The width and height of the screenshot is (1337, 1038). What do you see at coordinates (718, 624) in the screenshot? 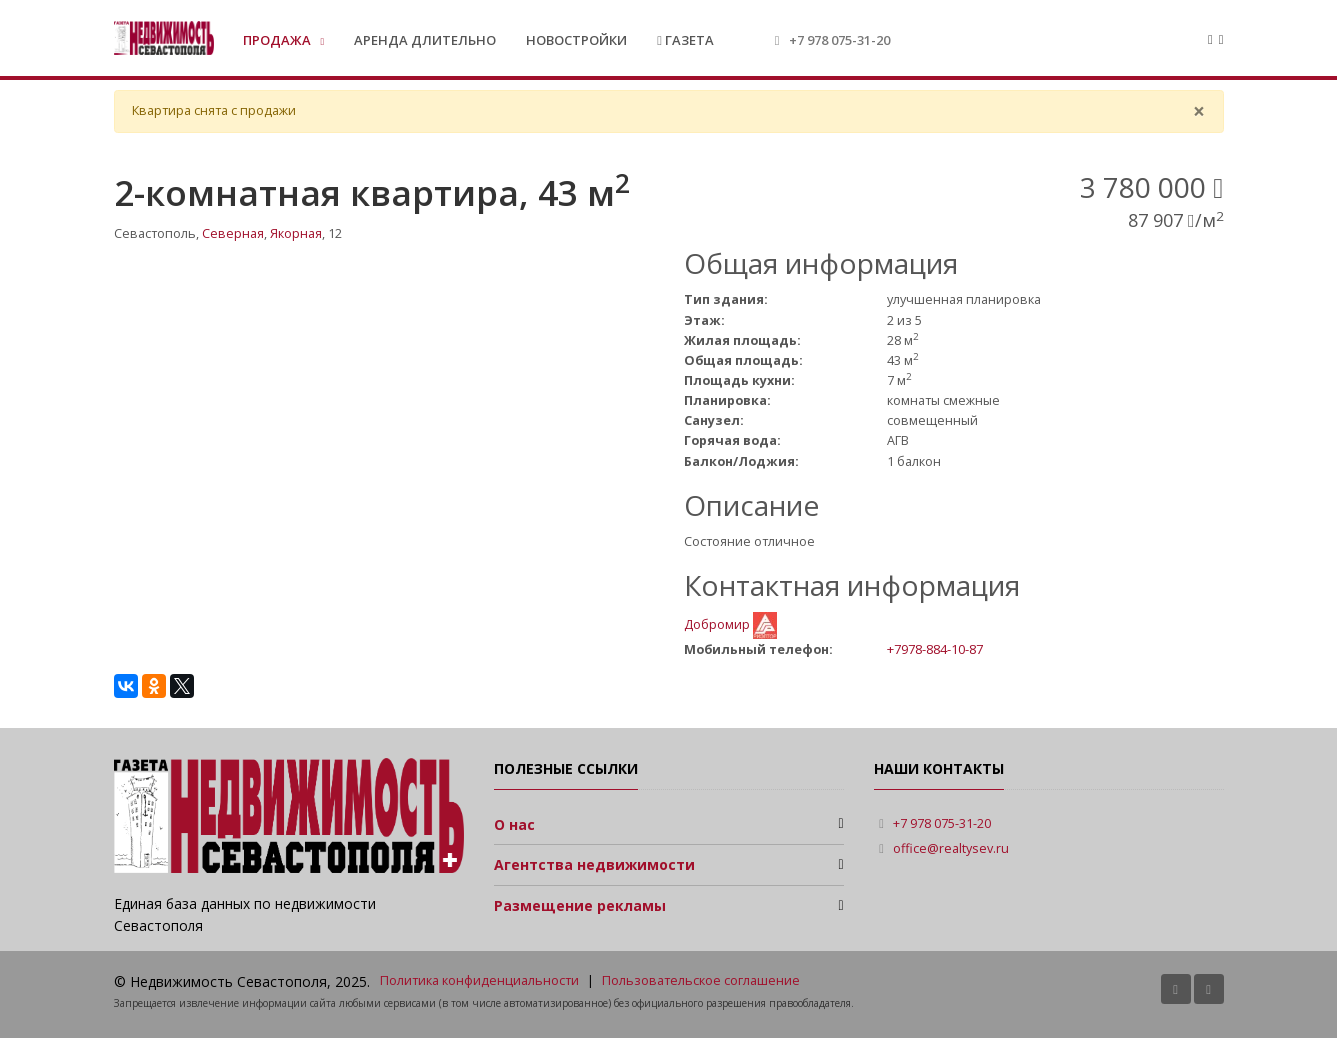
I see `Добромир` at bounding box center [718, 624].